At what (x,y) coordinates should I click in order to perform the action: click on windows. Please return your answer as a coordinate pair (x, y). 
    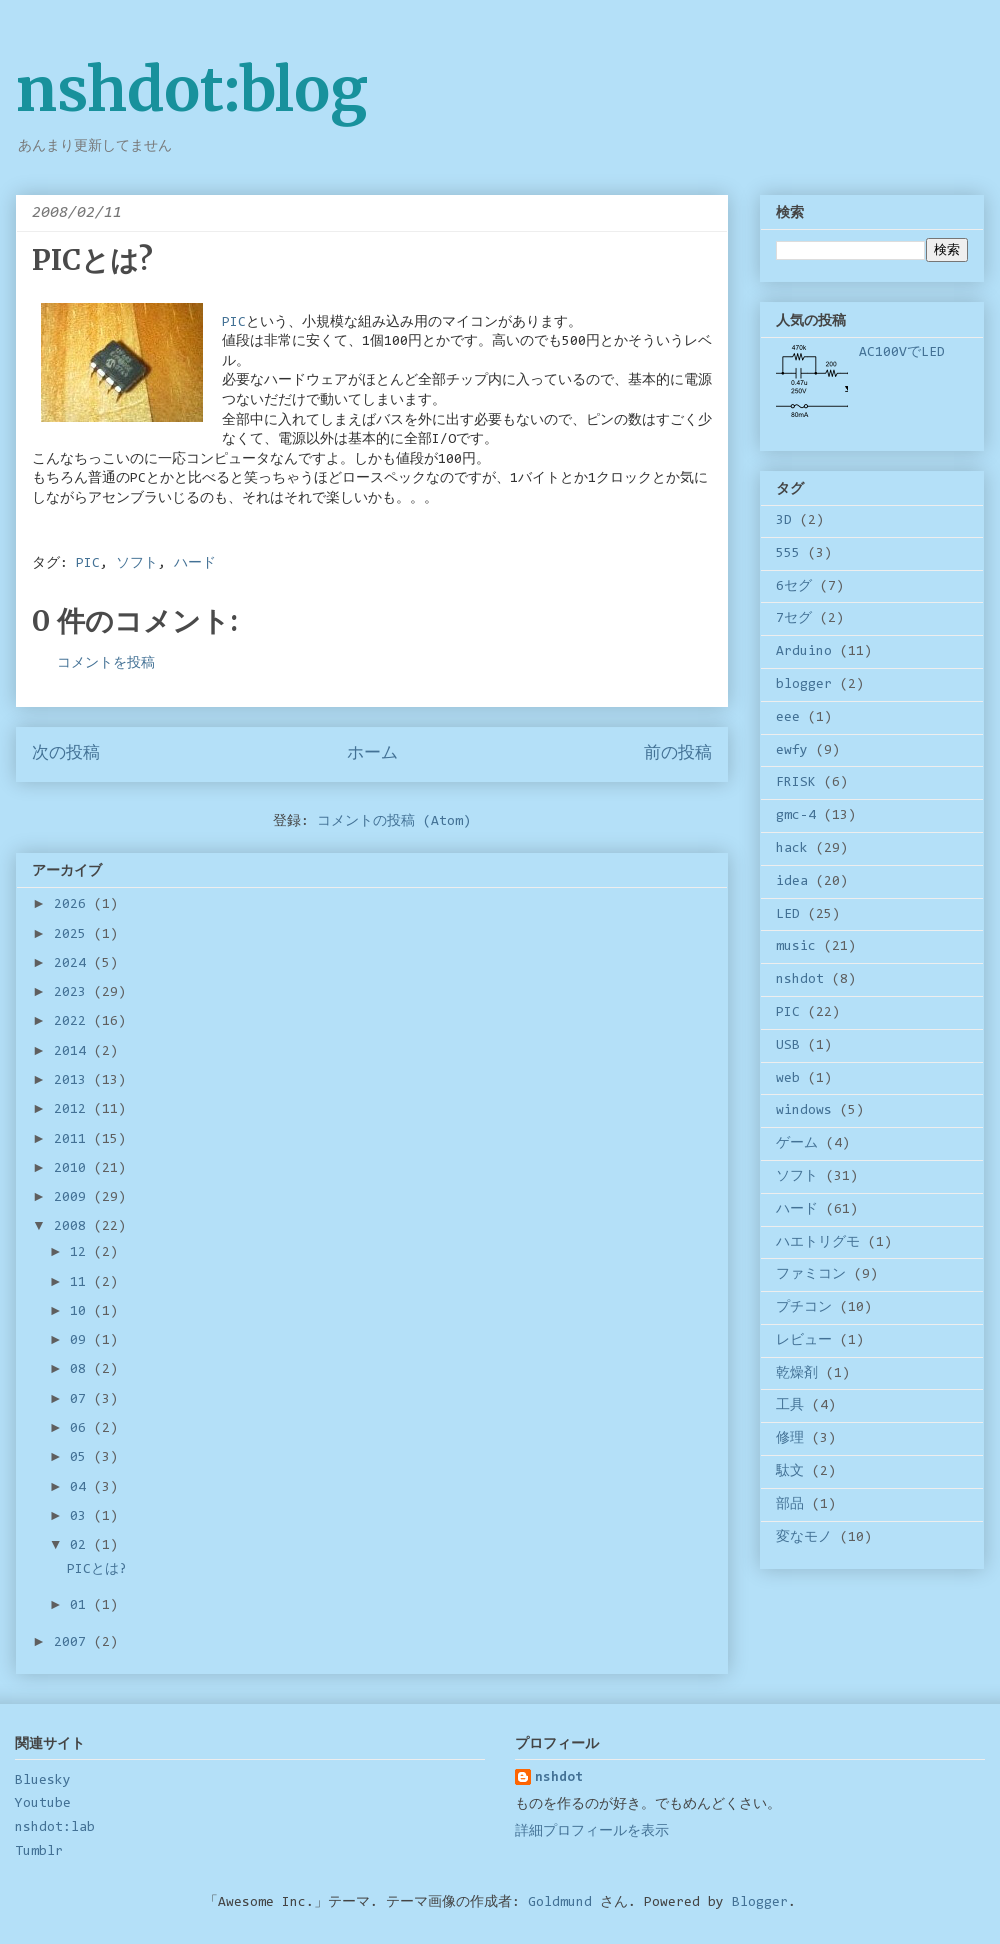
    Looking at the image, I should click on (804, 1111).